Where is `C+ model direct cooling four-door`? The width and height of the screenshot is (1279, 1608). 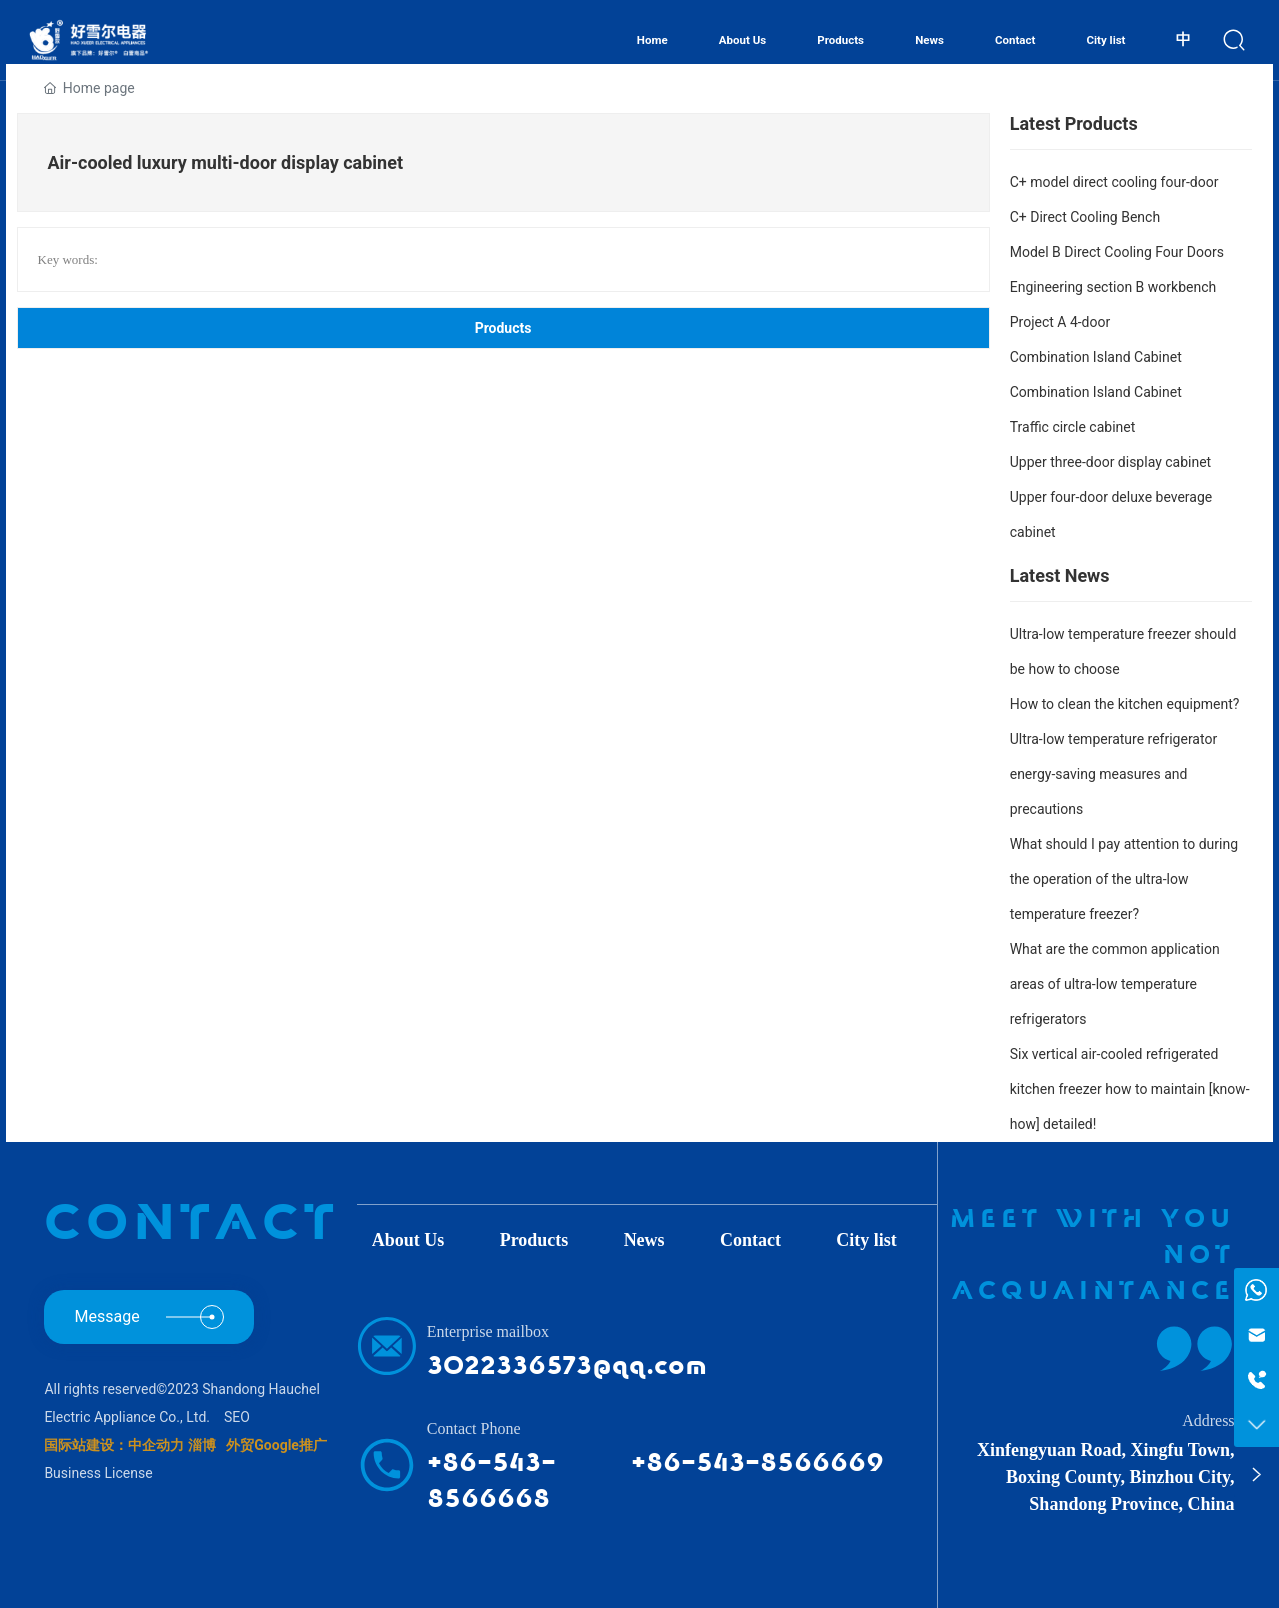
C+ model direct cooling four-door is located at coordinates (1114, 182).